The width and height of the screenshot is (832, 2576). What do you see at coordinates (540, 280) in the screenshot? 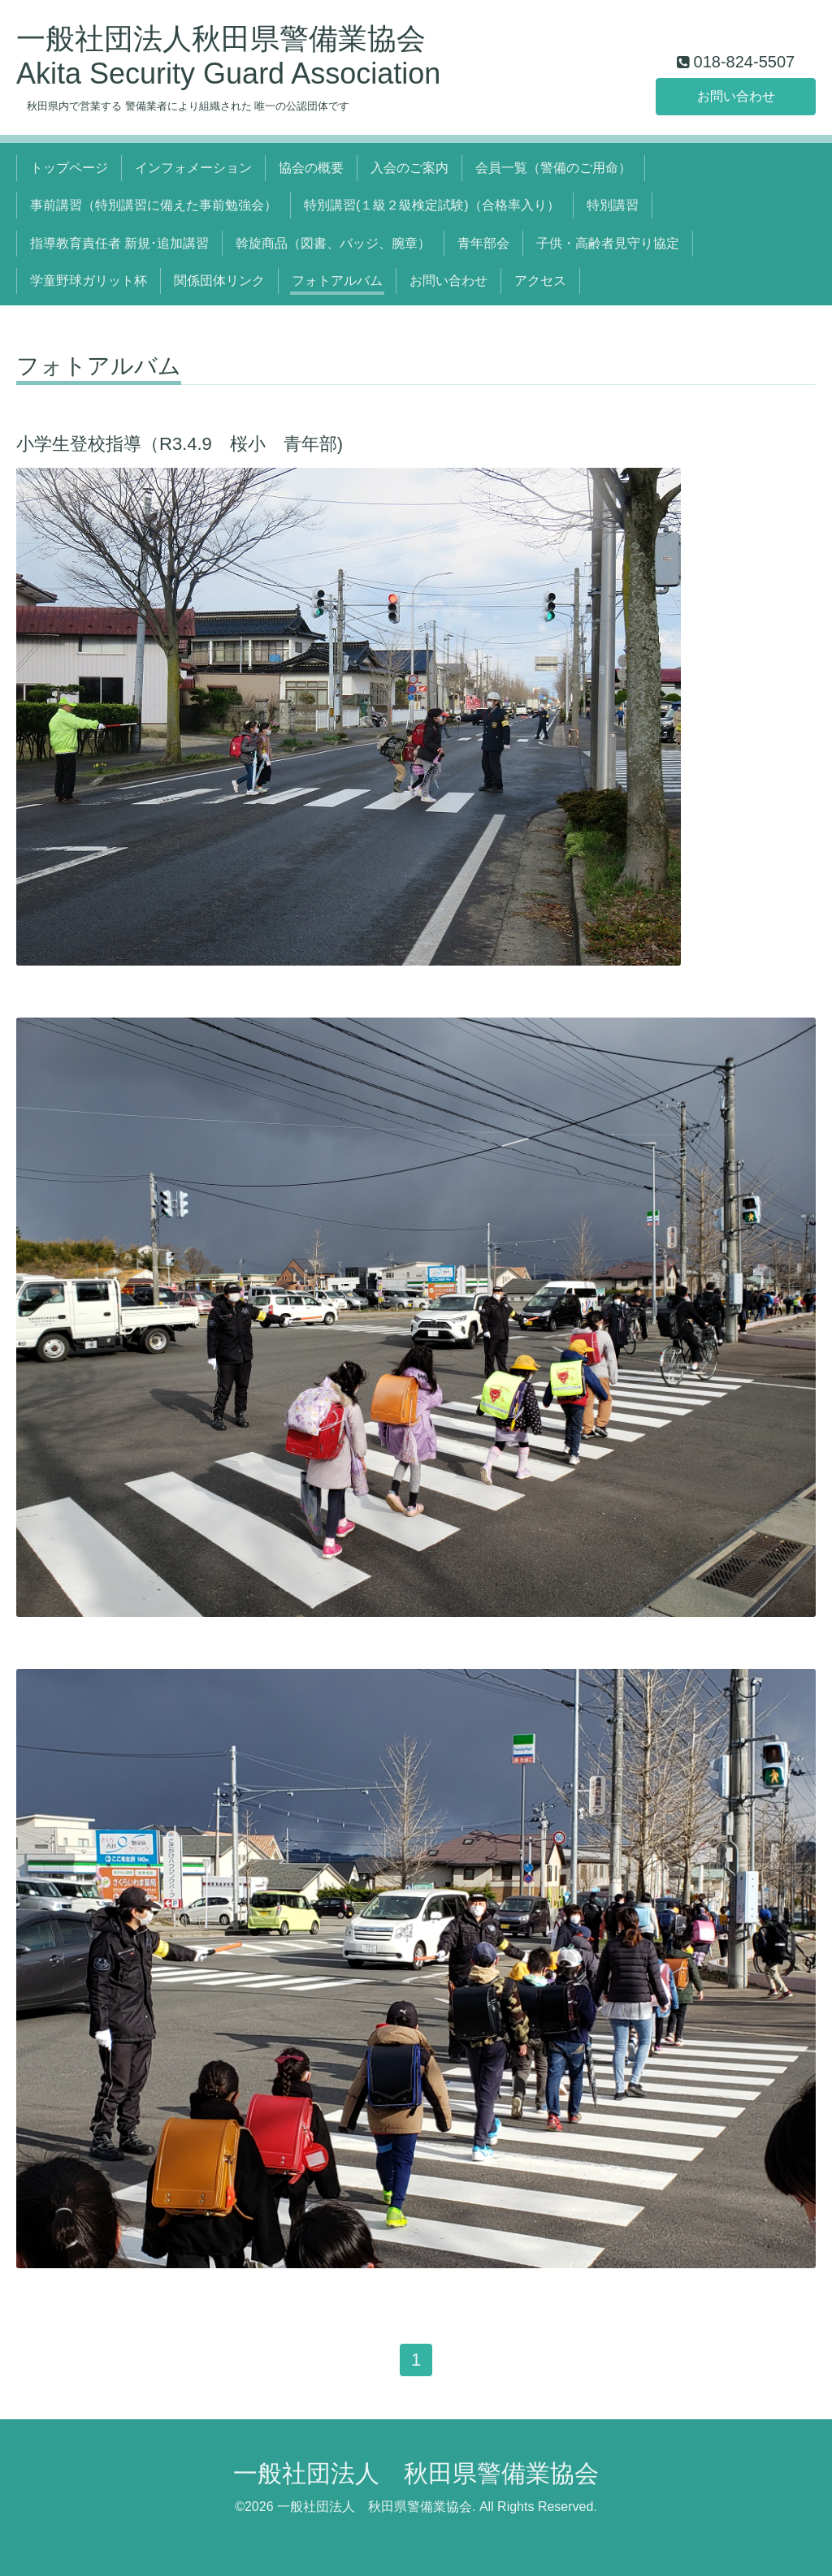
I see `アクセス` at bounding box center [540, 280].